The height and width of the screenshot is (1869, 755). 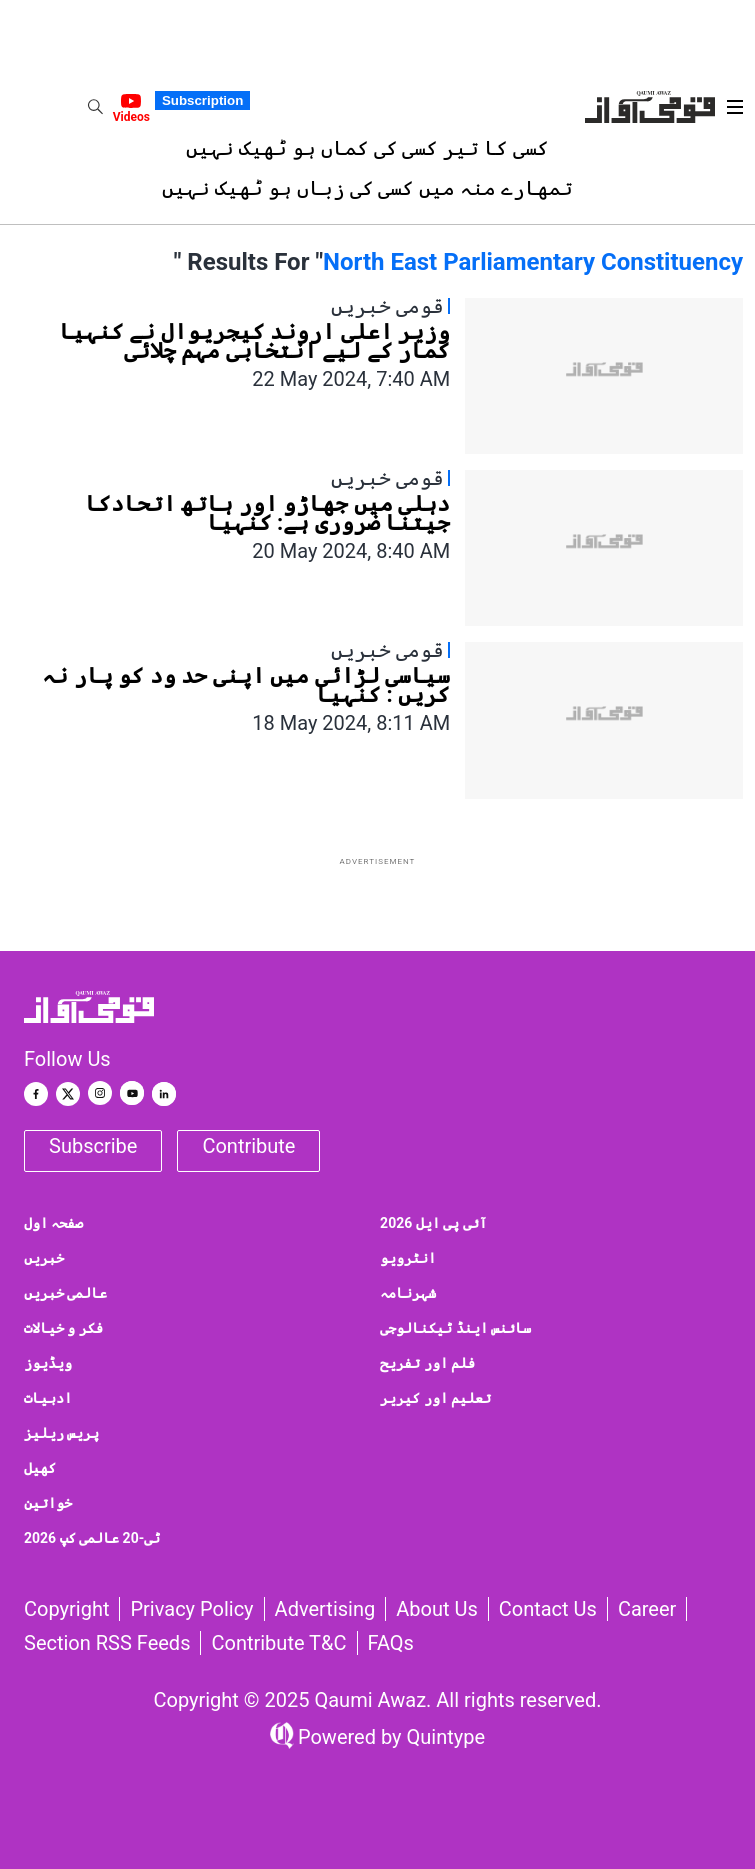 What do you see at coordinates (65, 1293) in the screenshot?
I see `عالمی خبریں` at bounding box center [65, 1293].